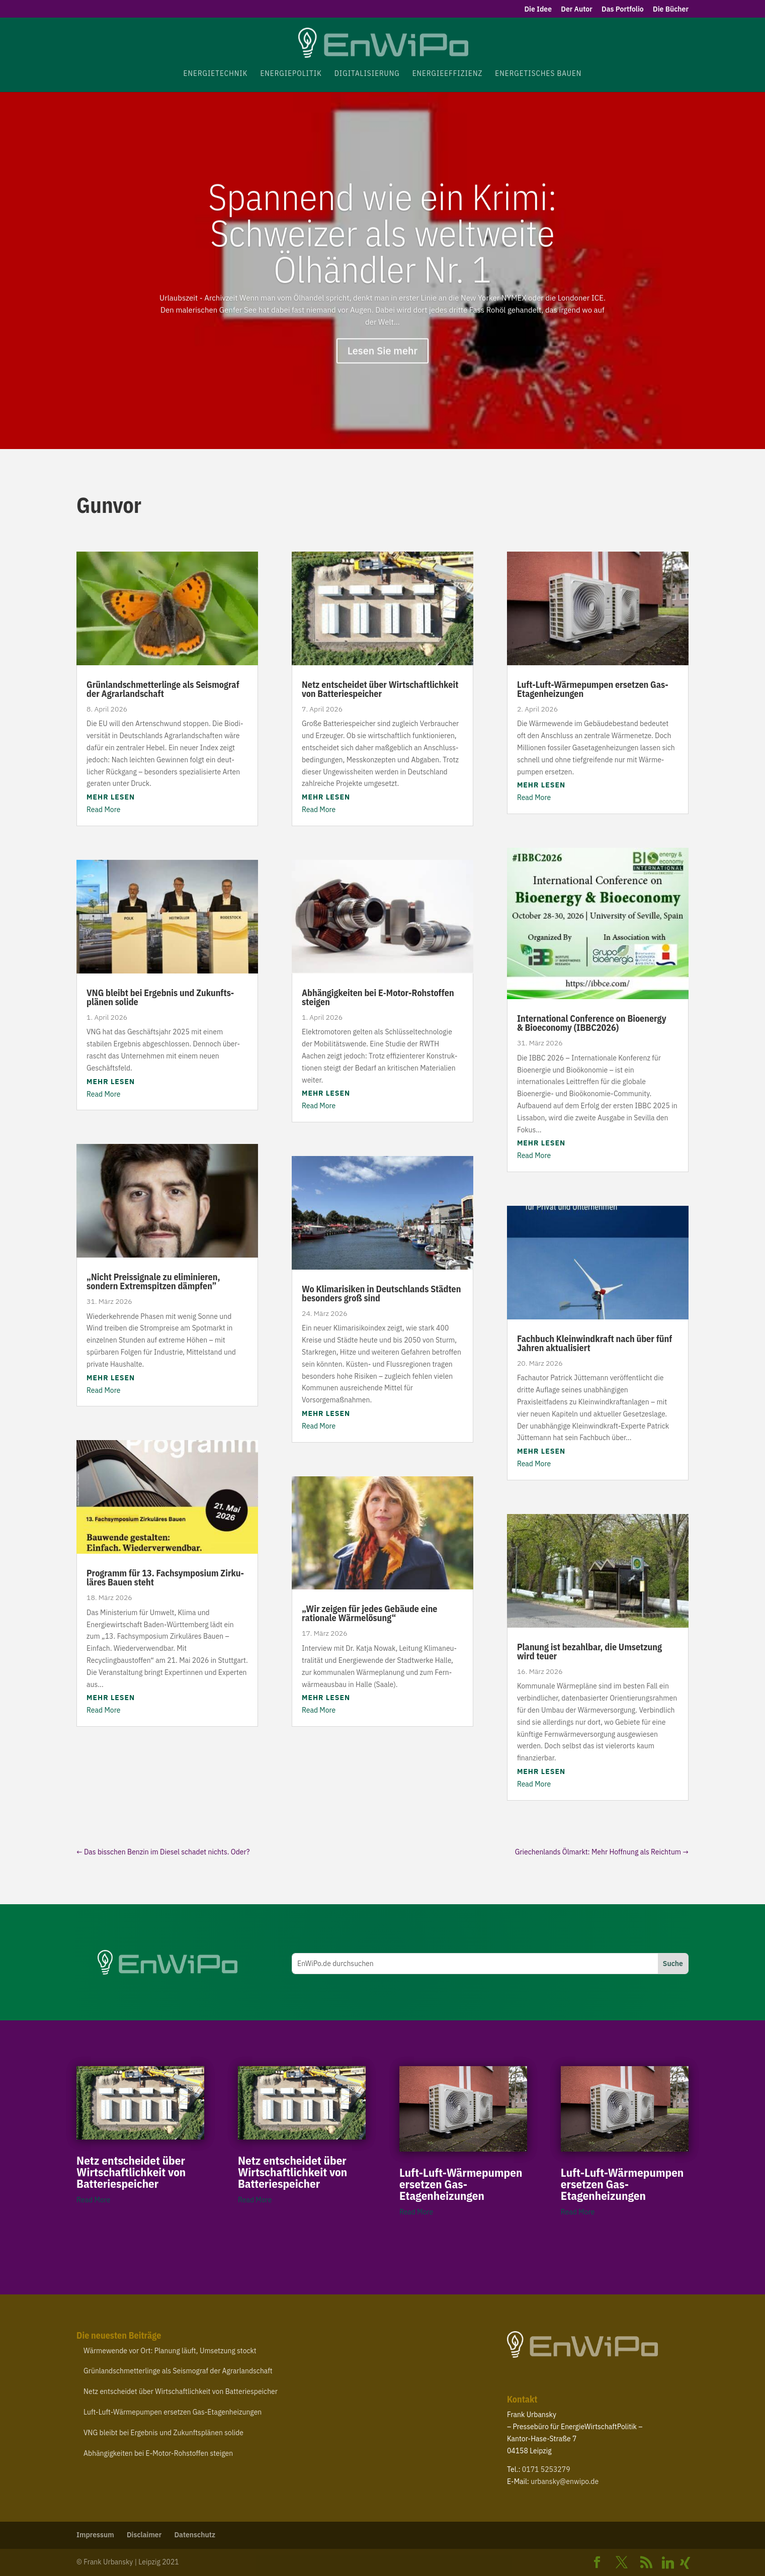 The height and width of the screenshot is (2576, 765). What do you see at coordinates (685, 2563) in the screenshot?
I see `[Xing]` at bounding box center [685, 2563].